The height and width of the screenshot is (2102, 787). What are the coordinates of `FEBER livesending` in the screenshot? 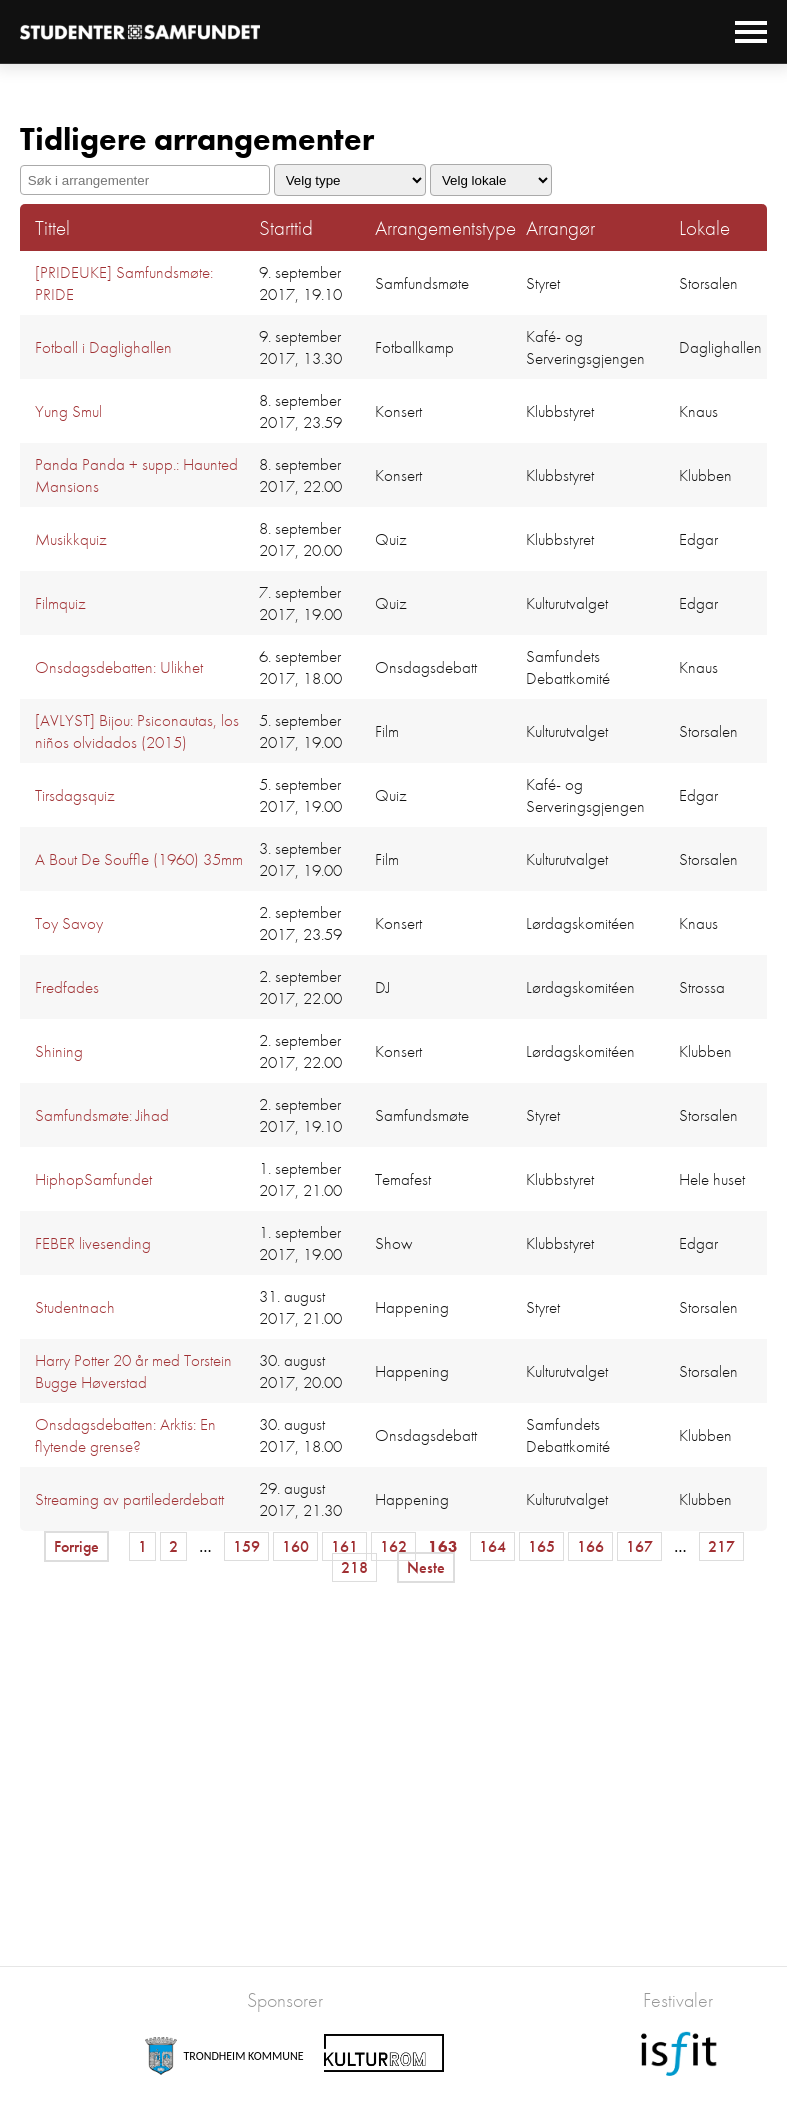 It's located at (93, 1243).